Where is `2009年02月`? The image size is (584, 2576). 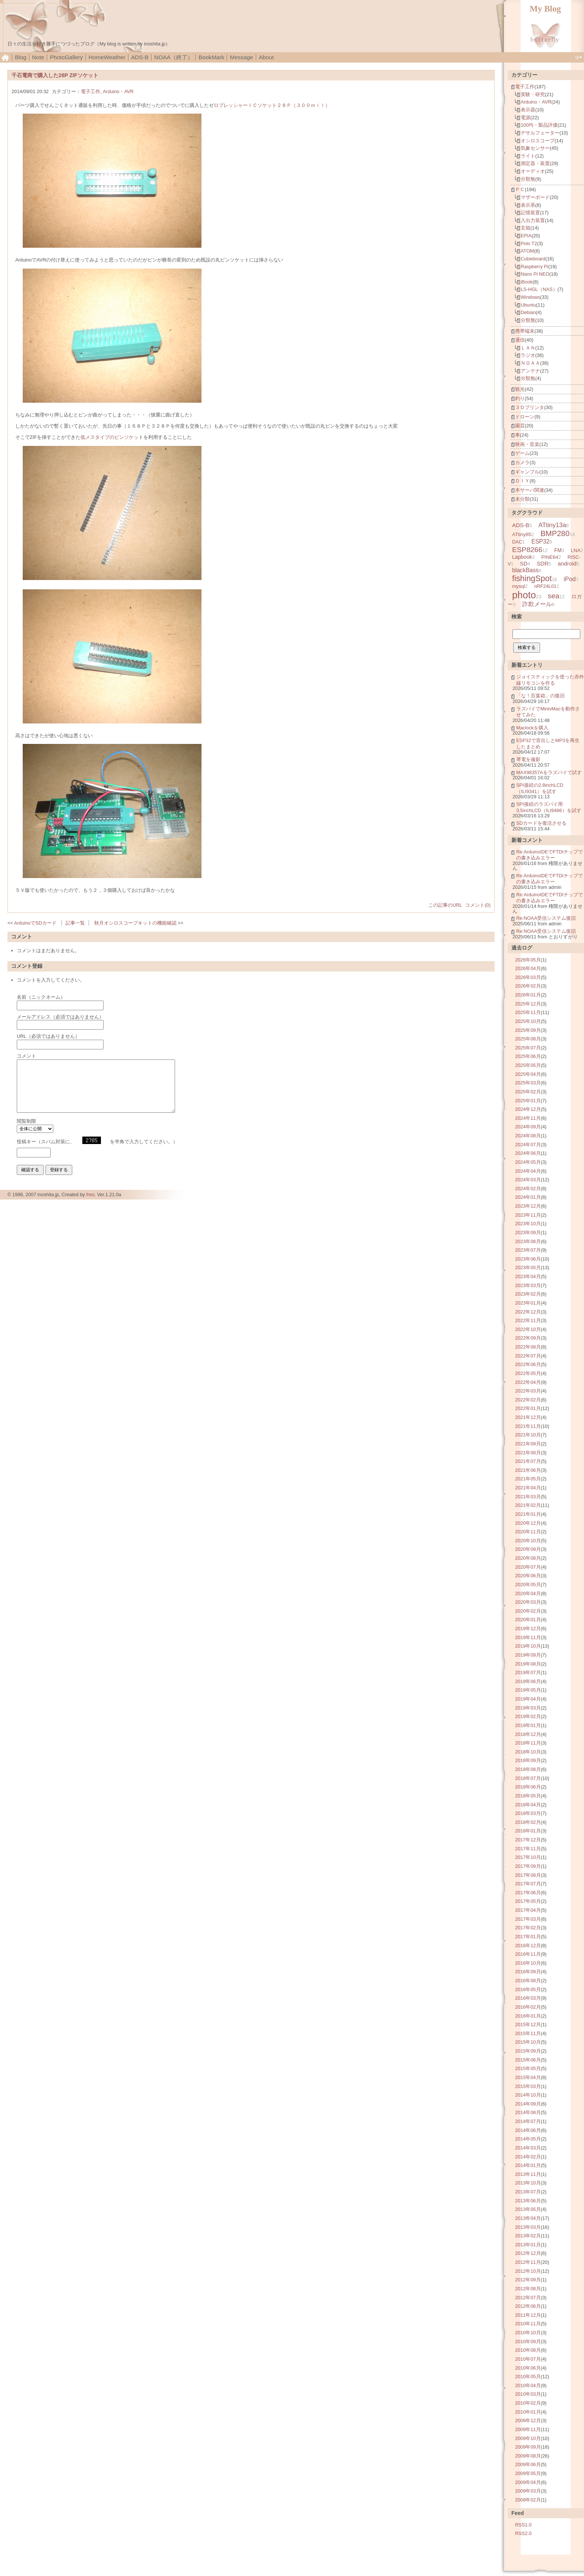
2009年02月 is located at coordinates (528, 2500).